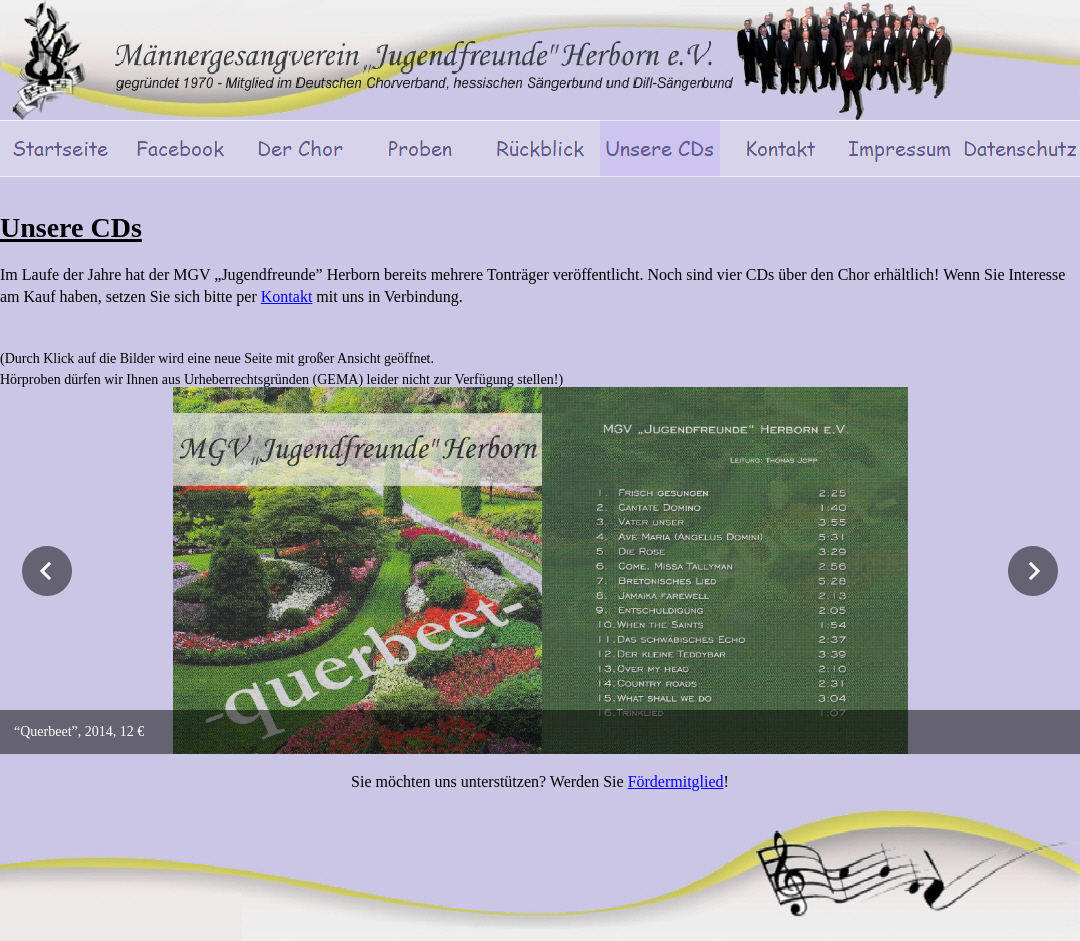 The height and width of the screenshot is (941, 1080). Describe the element at coordinates (676, 781) in the screenshot. I see `Fördermitglied` at that location.